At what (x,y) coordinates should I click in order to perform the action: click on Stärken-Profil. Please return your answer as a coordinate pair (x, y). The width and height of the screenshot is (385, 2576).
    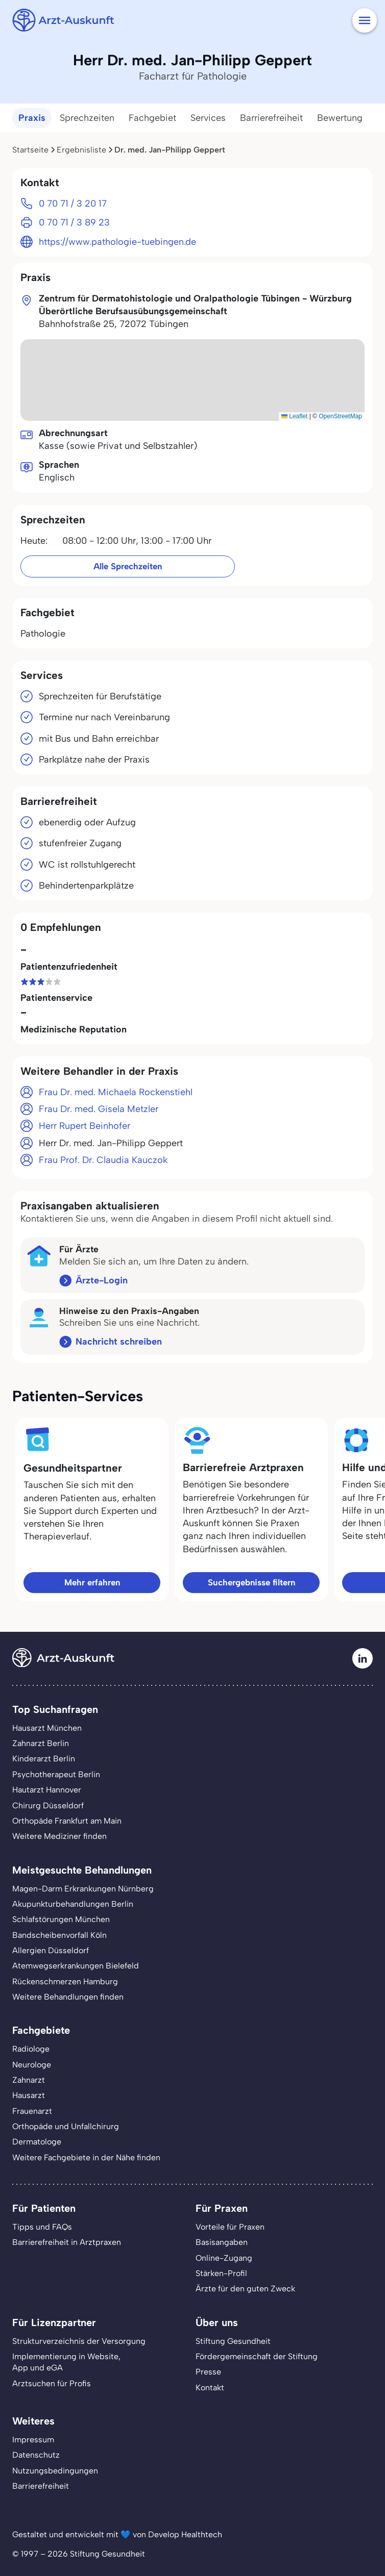
    Looking at the image, I should click on (221, 2273).